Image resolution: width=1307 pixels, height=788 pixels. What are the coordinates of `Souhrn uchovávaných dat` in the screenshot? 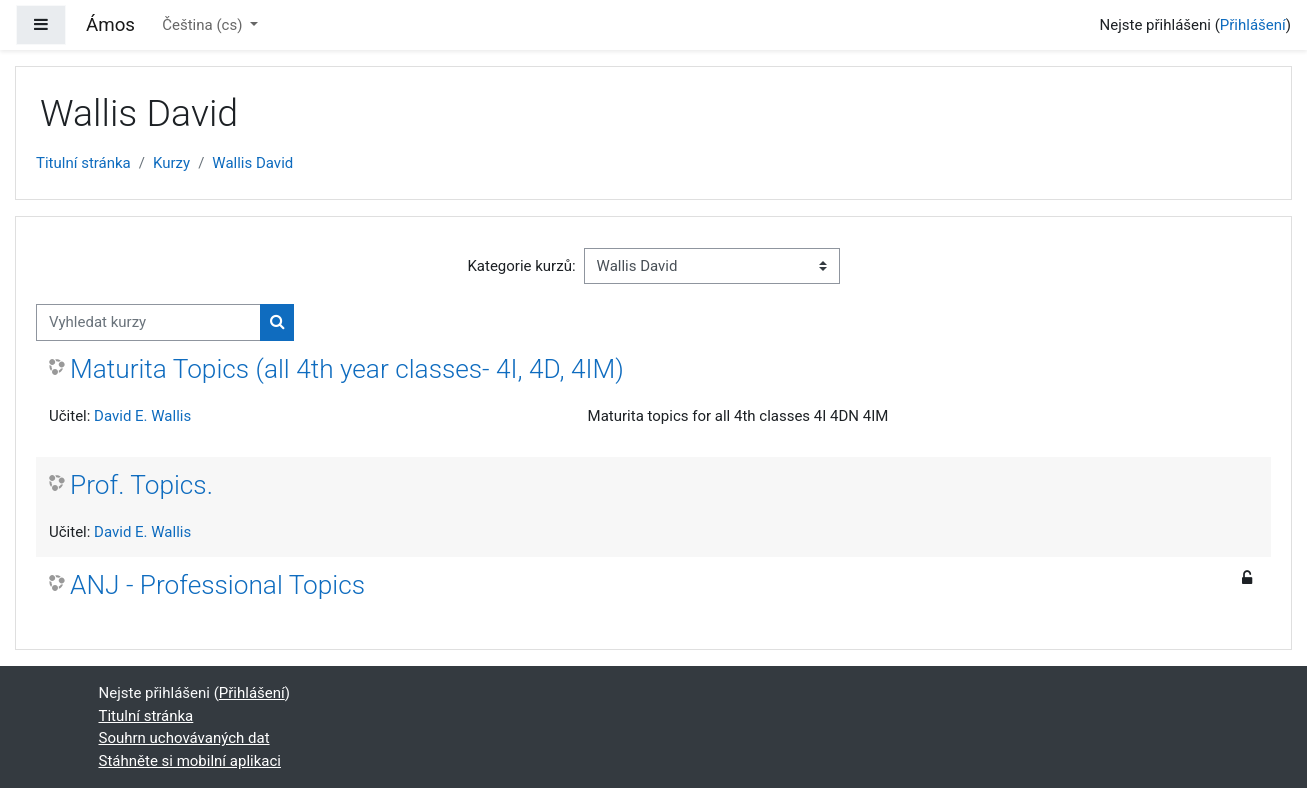 It's located at (184, 738).